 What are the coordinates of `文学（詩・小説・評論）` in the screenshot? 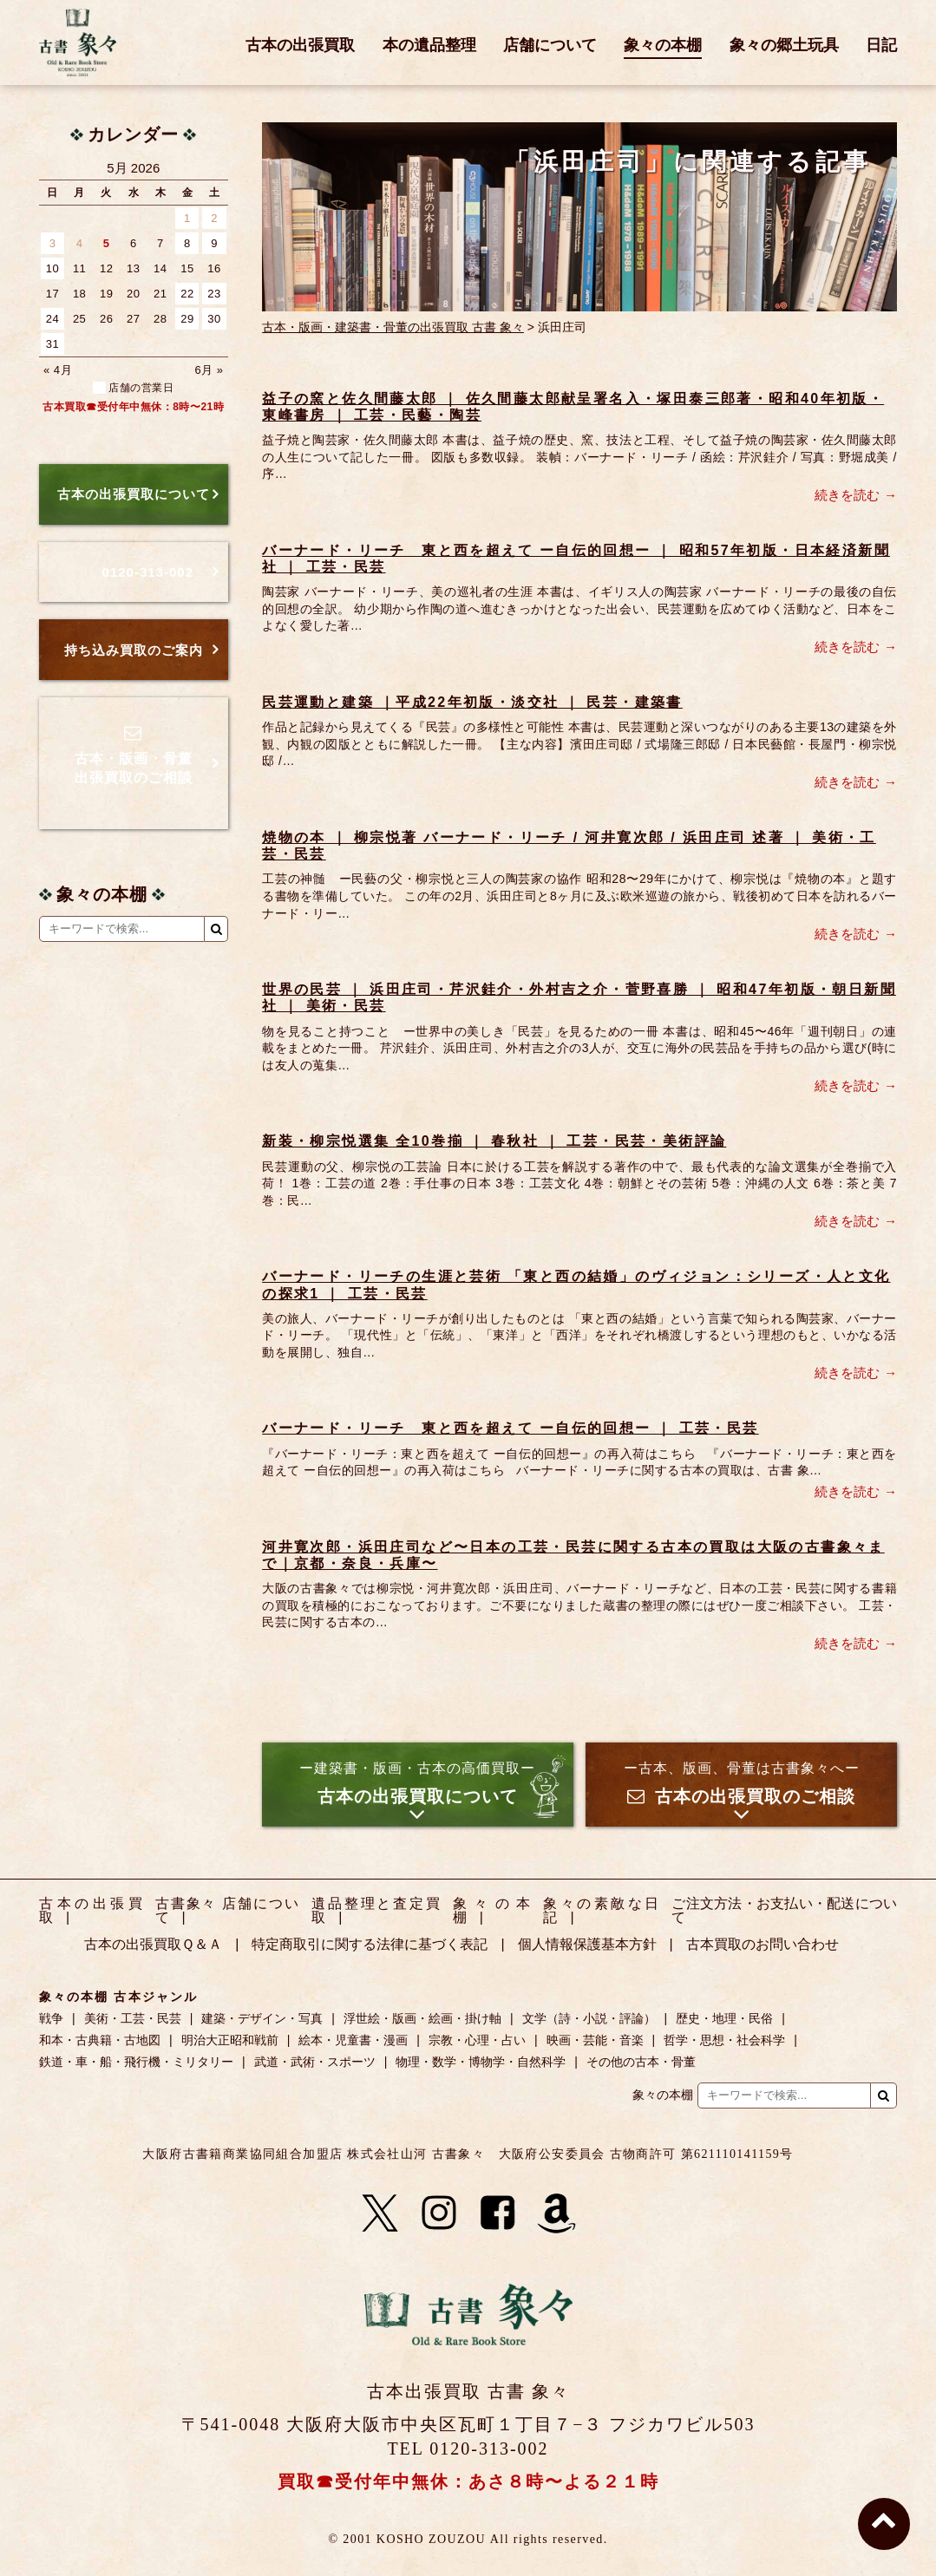 It's located at (589, 2018).